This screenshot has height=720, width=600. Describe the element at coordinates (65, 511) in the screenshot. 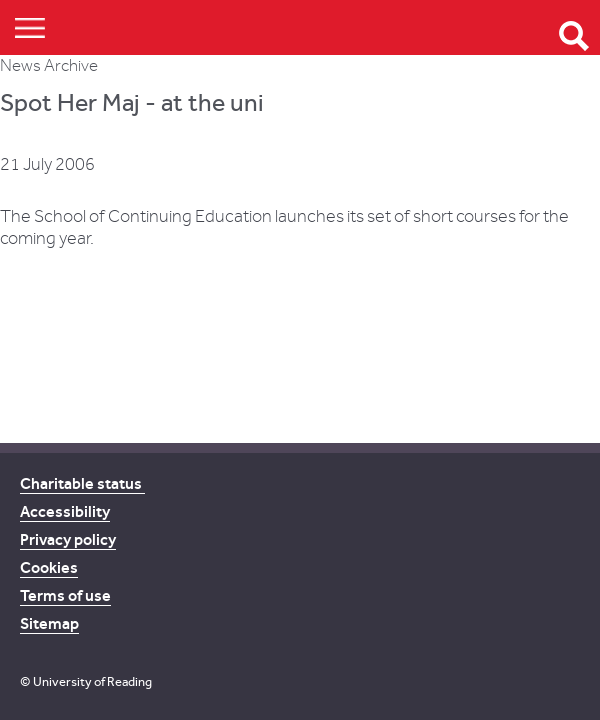

I see `Accessibility` at that location.